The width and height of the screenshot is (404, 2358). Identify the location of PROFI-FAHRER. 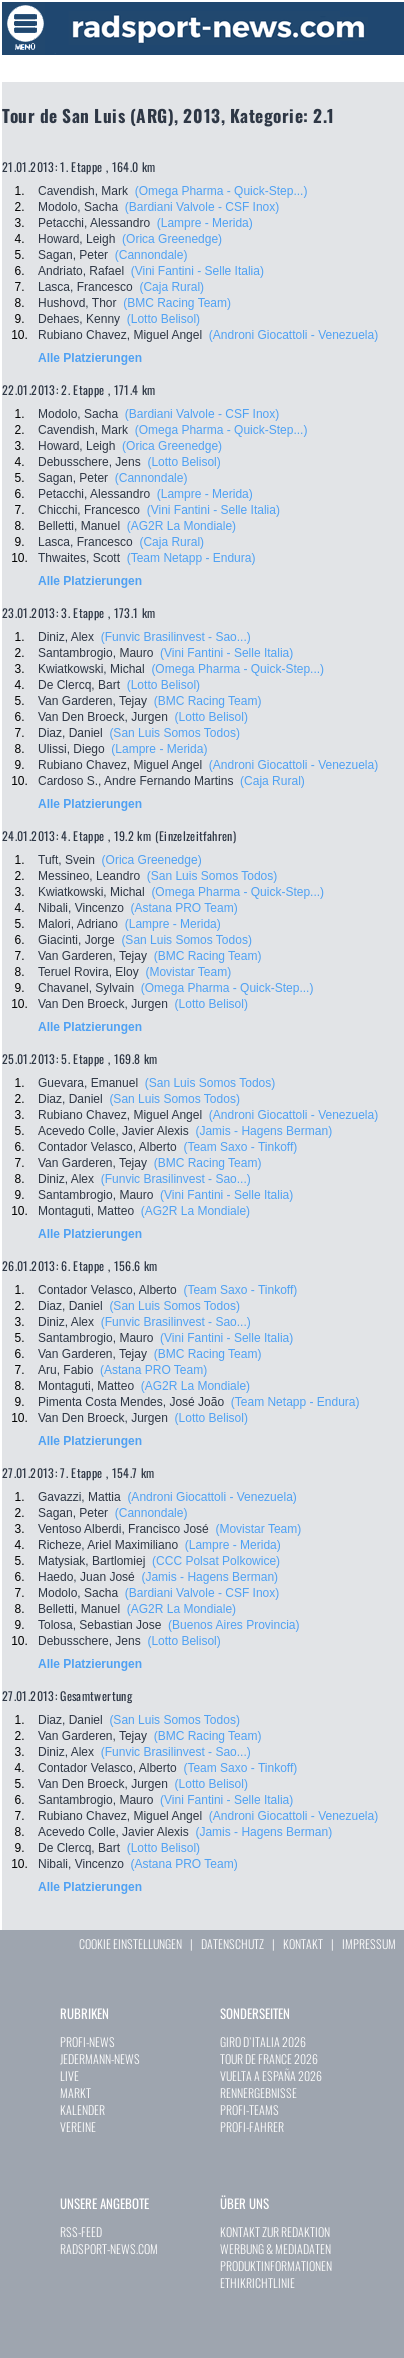
(252, 2126).